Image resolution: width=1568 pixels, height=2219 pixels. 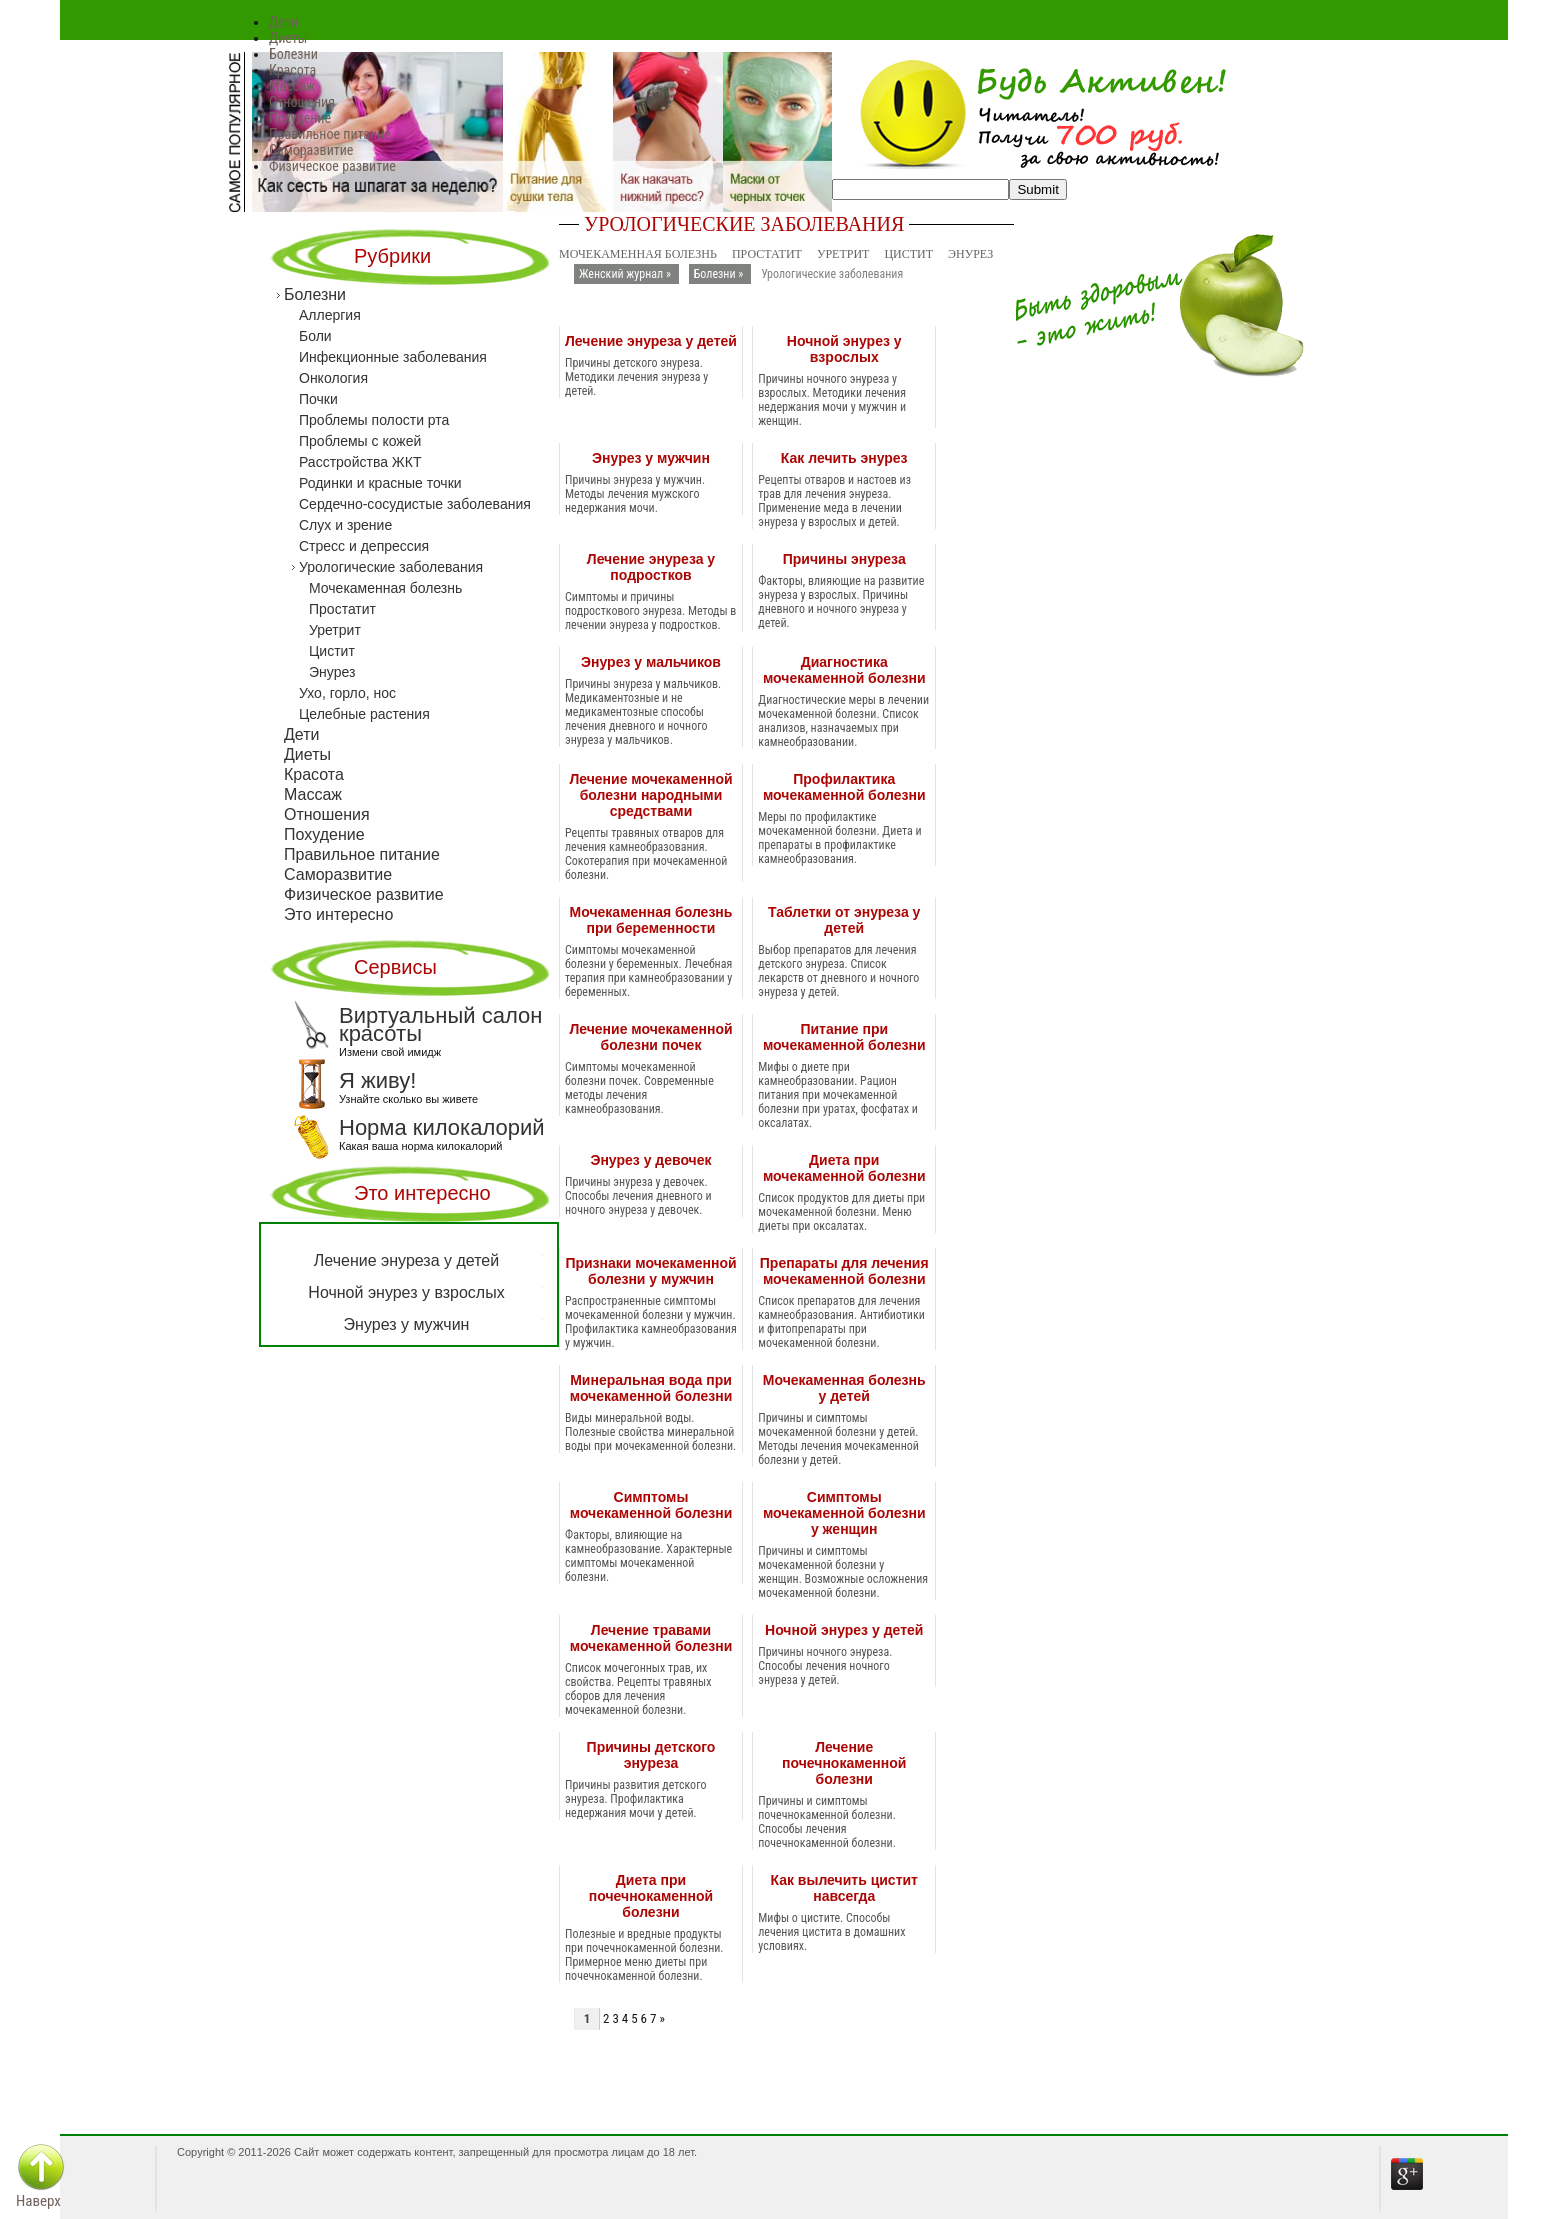 What do you see at coordinates (38, 2201) in the screenshot?
I see `Наверх` at bounding box center [38, 2201].